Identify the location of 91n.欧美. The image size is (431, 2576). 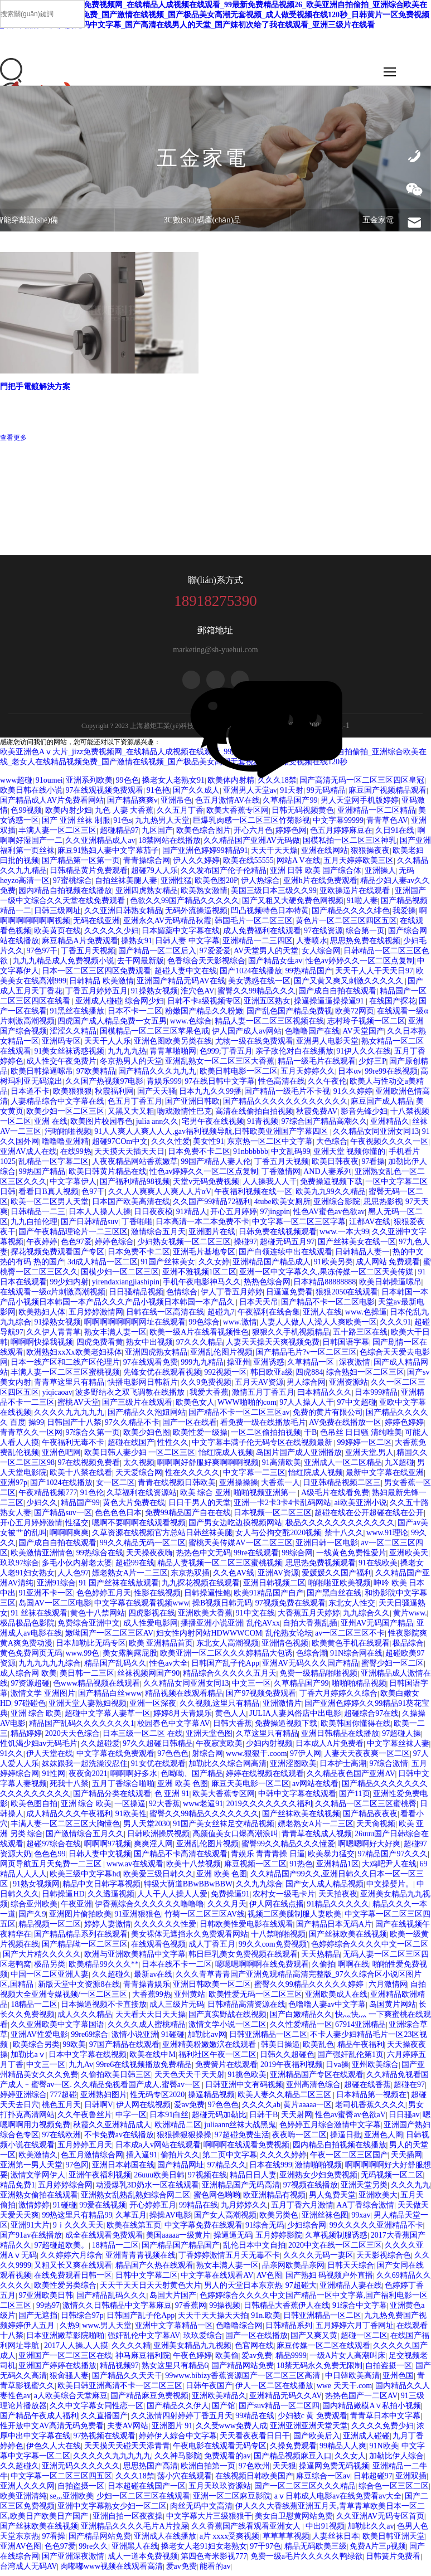
(265, 2320).